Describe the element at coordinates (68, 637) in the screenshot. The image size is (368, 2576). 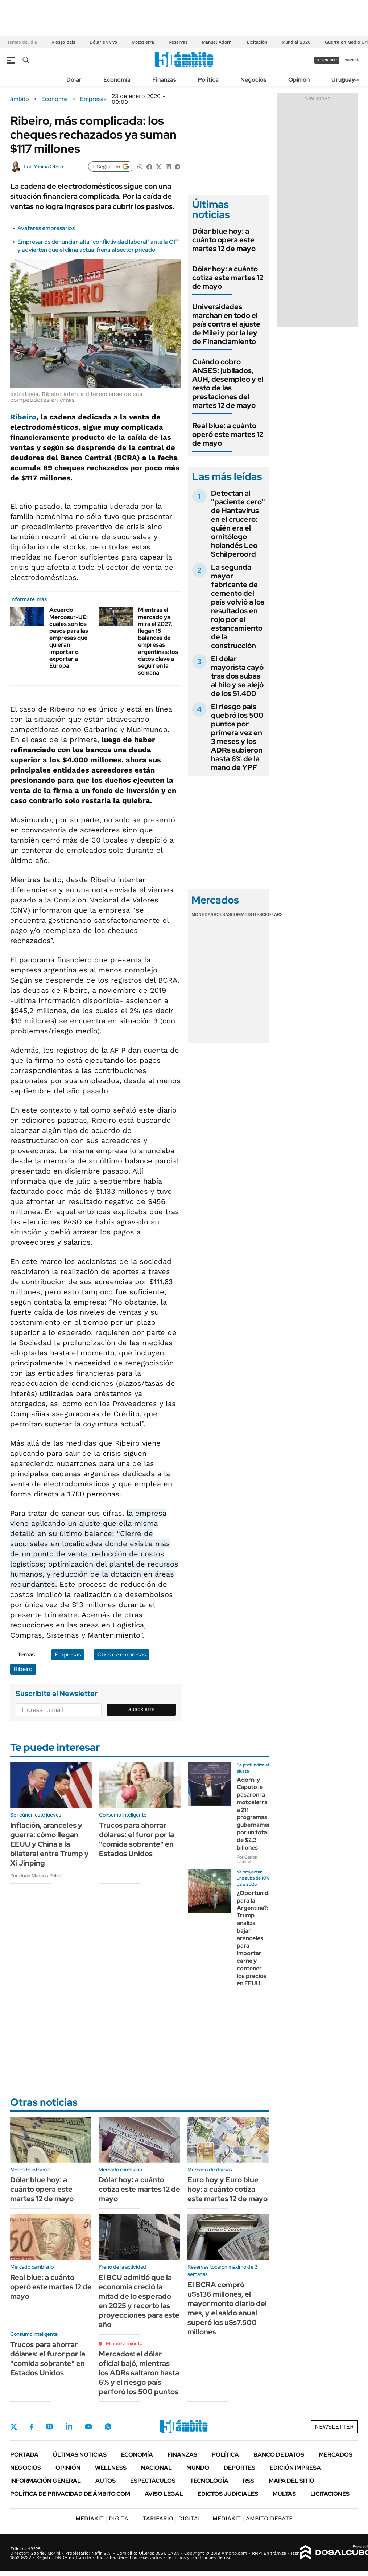
I see `Acuerdo Mercosur-UE: cuáles son los pasos para las empresas que quieran importar o exportar a Europa` at that location.